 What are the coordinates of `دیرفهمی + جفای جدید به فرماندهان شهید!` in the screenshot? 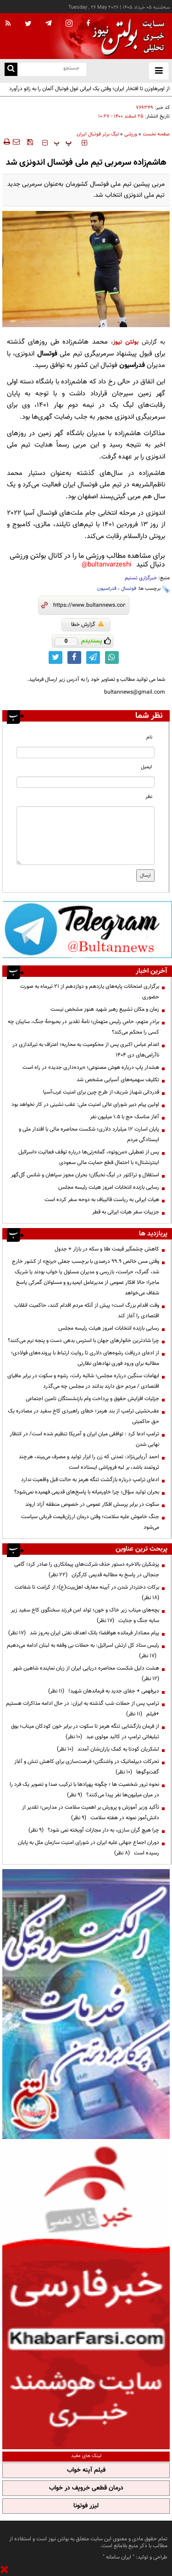 It's located at (103, 1691).